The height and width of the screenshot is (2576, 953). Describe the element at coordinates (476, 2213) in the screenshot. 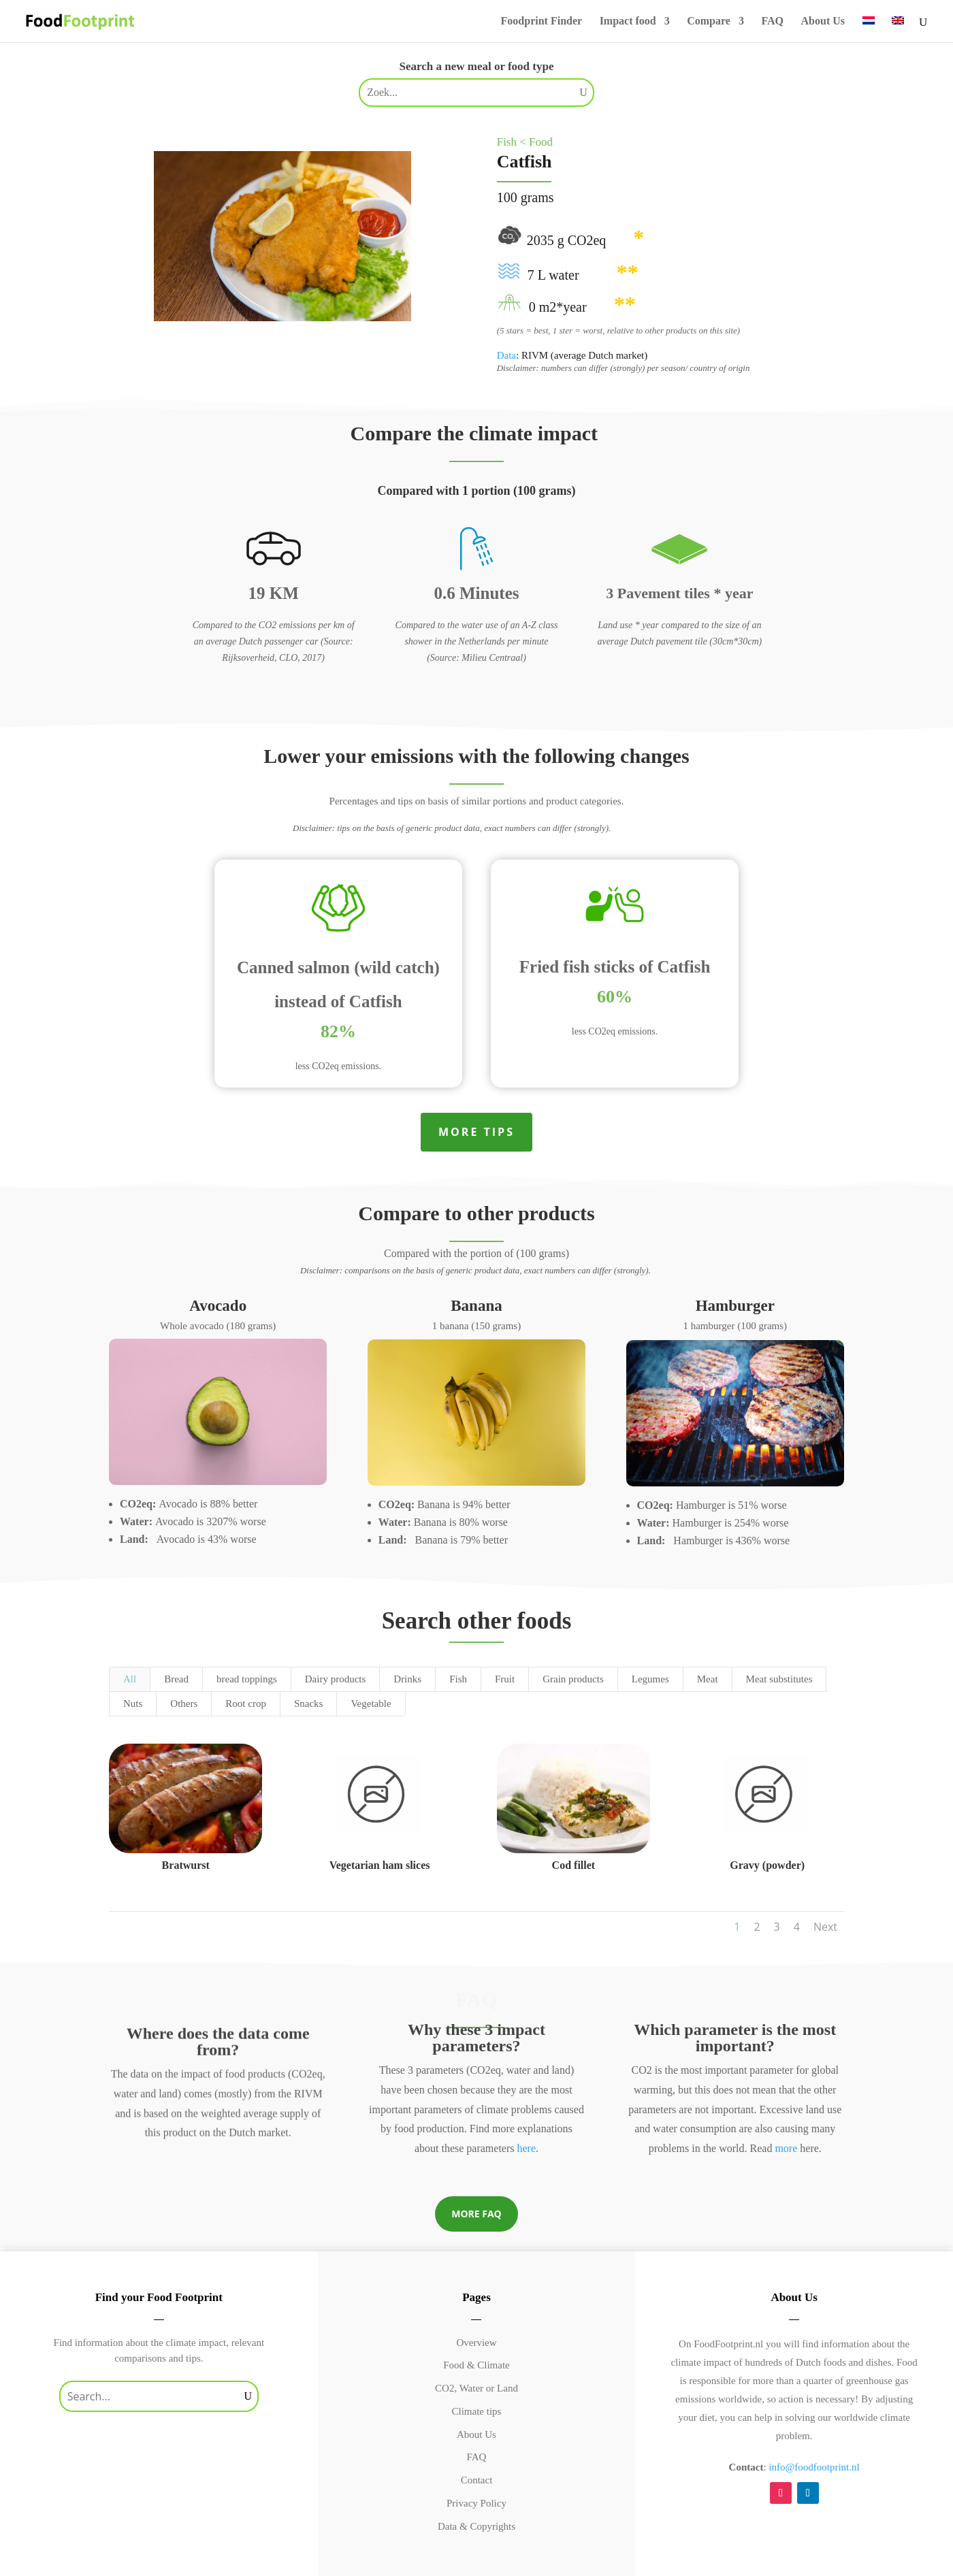

I see `More FAQ` at that location.